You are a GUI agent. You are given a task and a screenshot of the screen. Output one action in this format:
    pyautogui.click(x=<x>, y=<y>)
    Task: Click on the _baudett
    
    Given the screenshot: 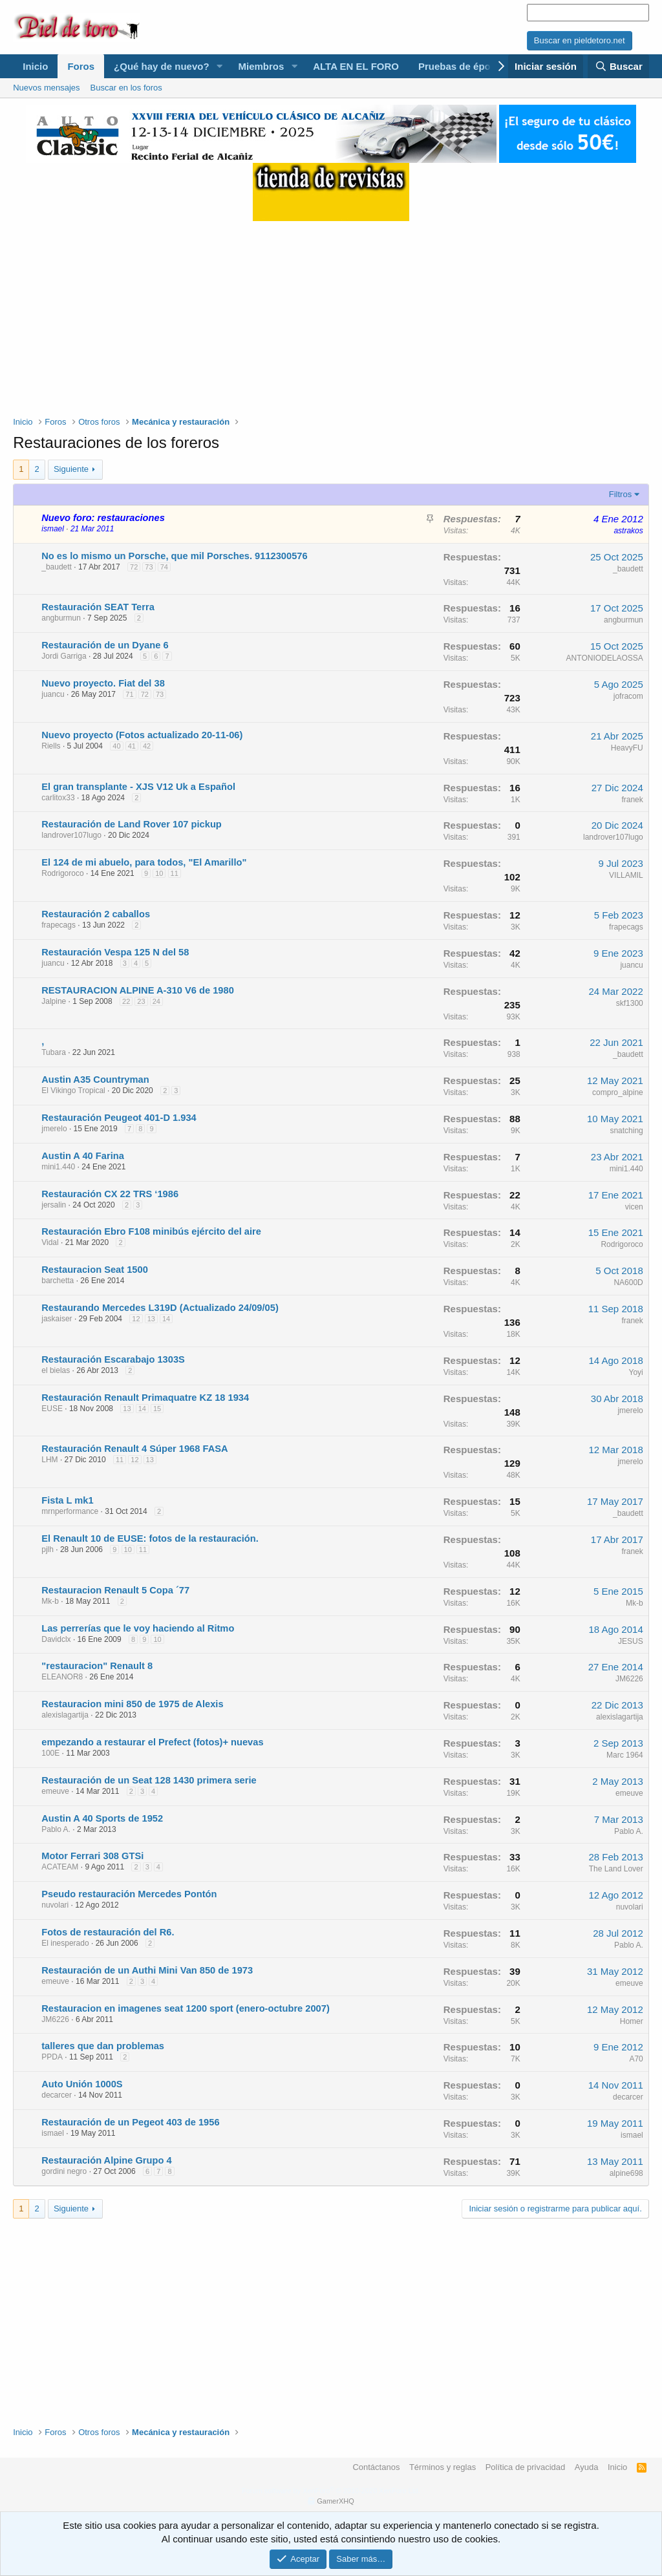 What is the action you would take?
    pyautogui.click(x=56, y=566)
    